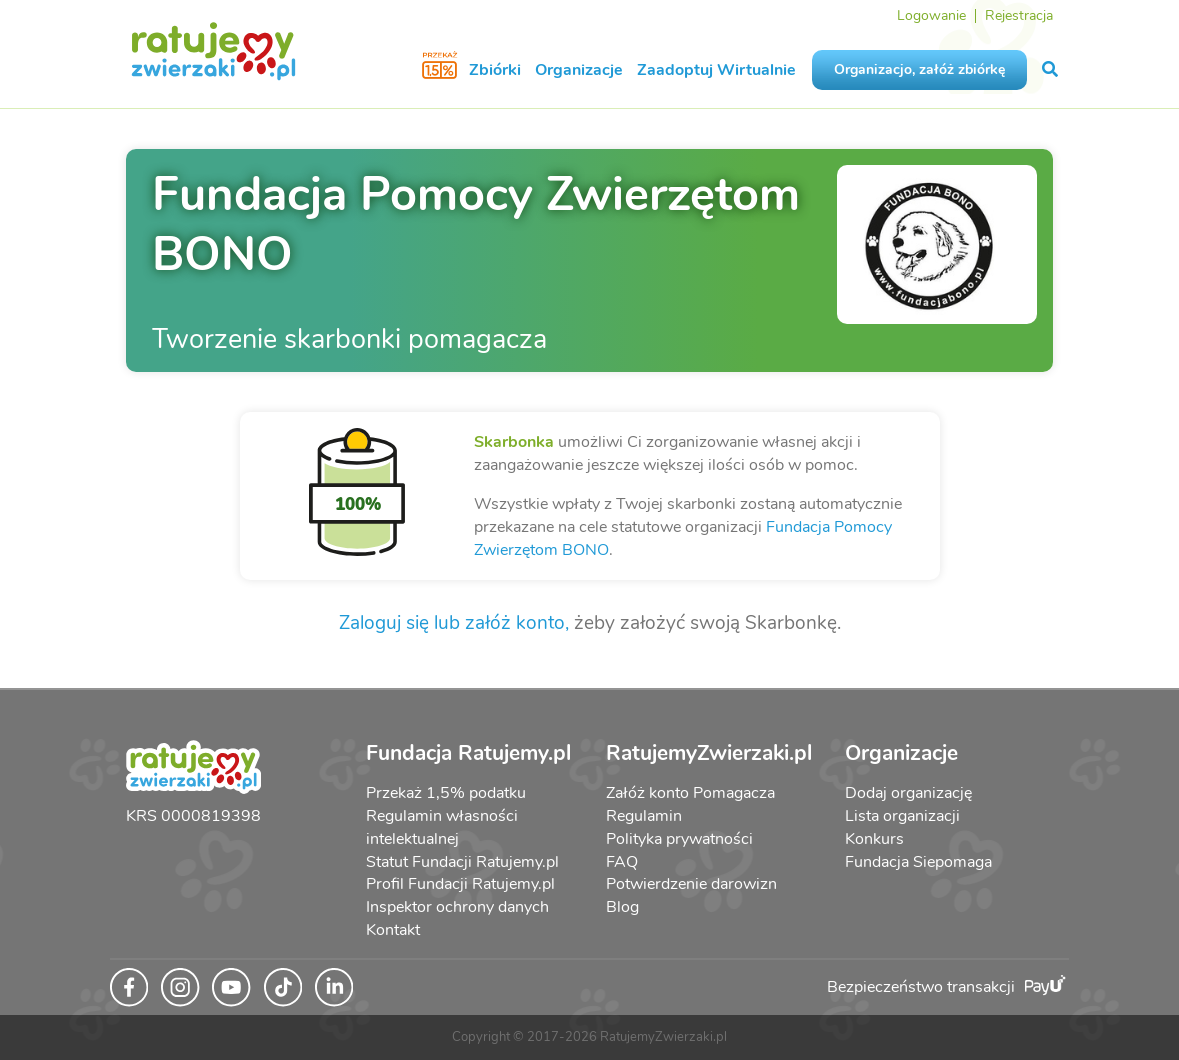 Image resolution: width=1179 pixels, height=1060 pixels. I want to click on Zaadoptuj Wirtualnie, so click(716, 70).